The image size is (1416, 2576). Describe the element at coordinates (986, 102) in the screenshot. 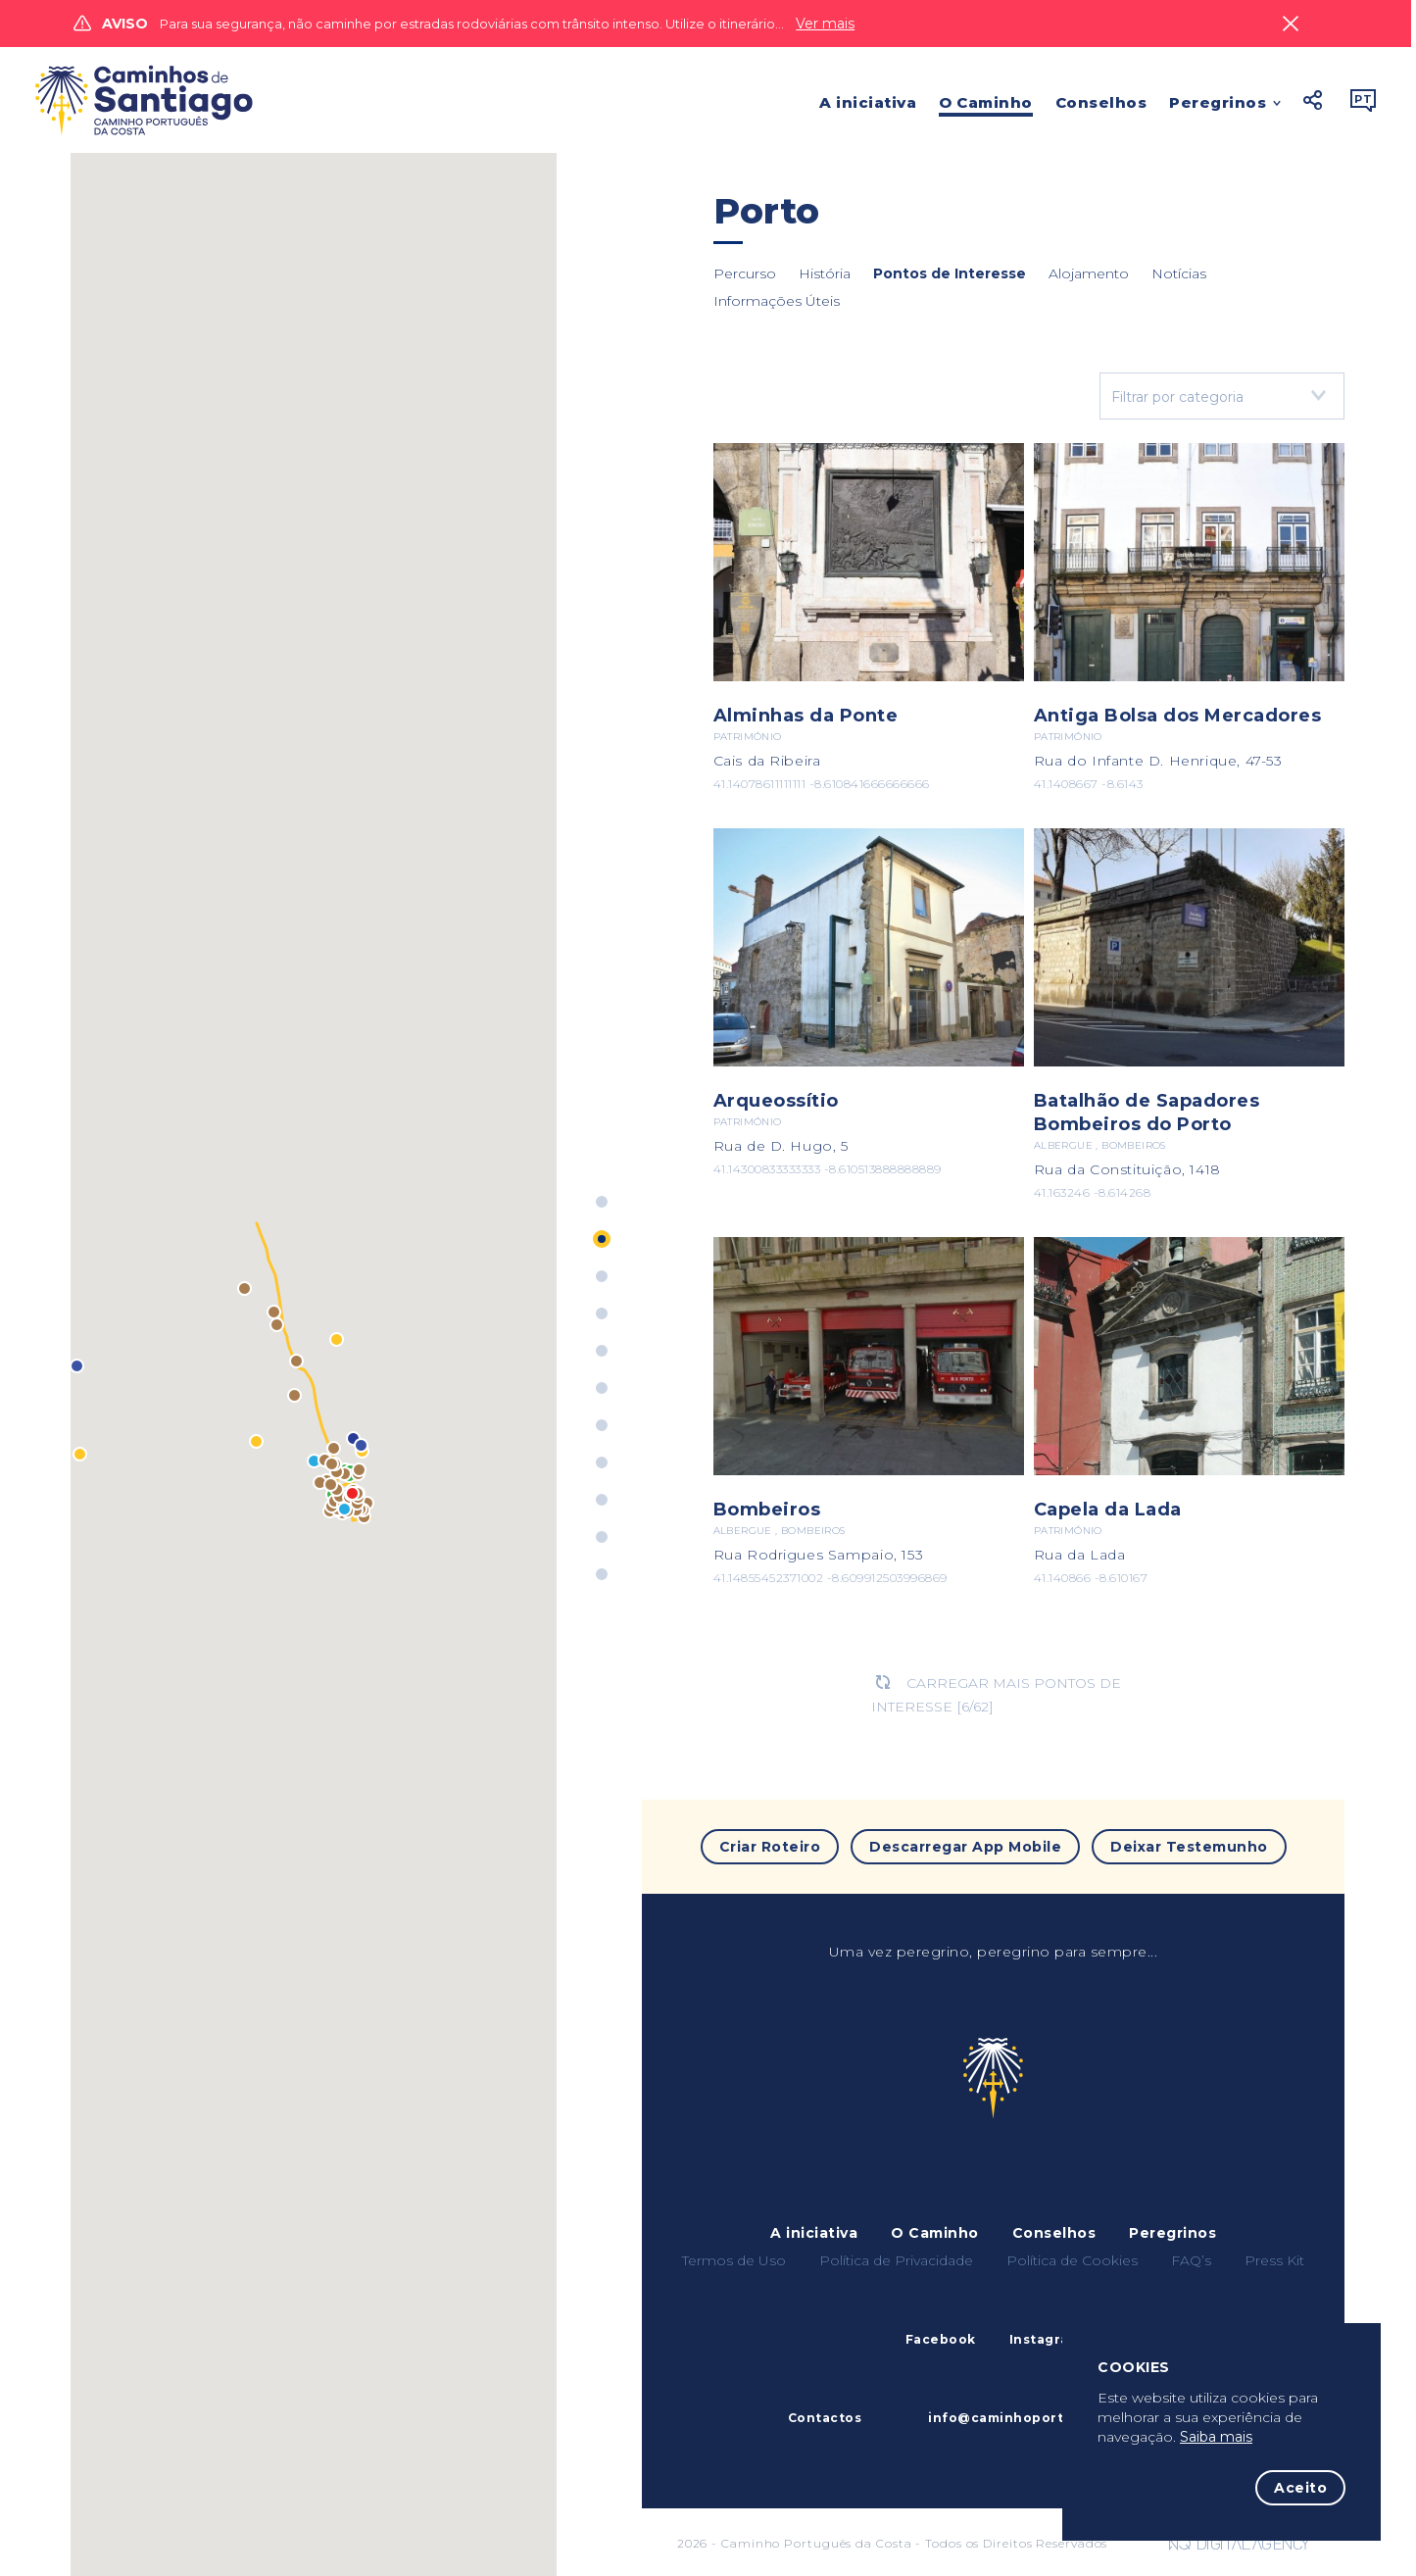

I see `O Caminho` at that location.